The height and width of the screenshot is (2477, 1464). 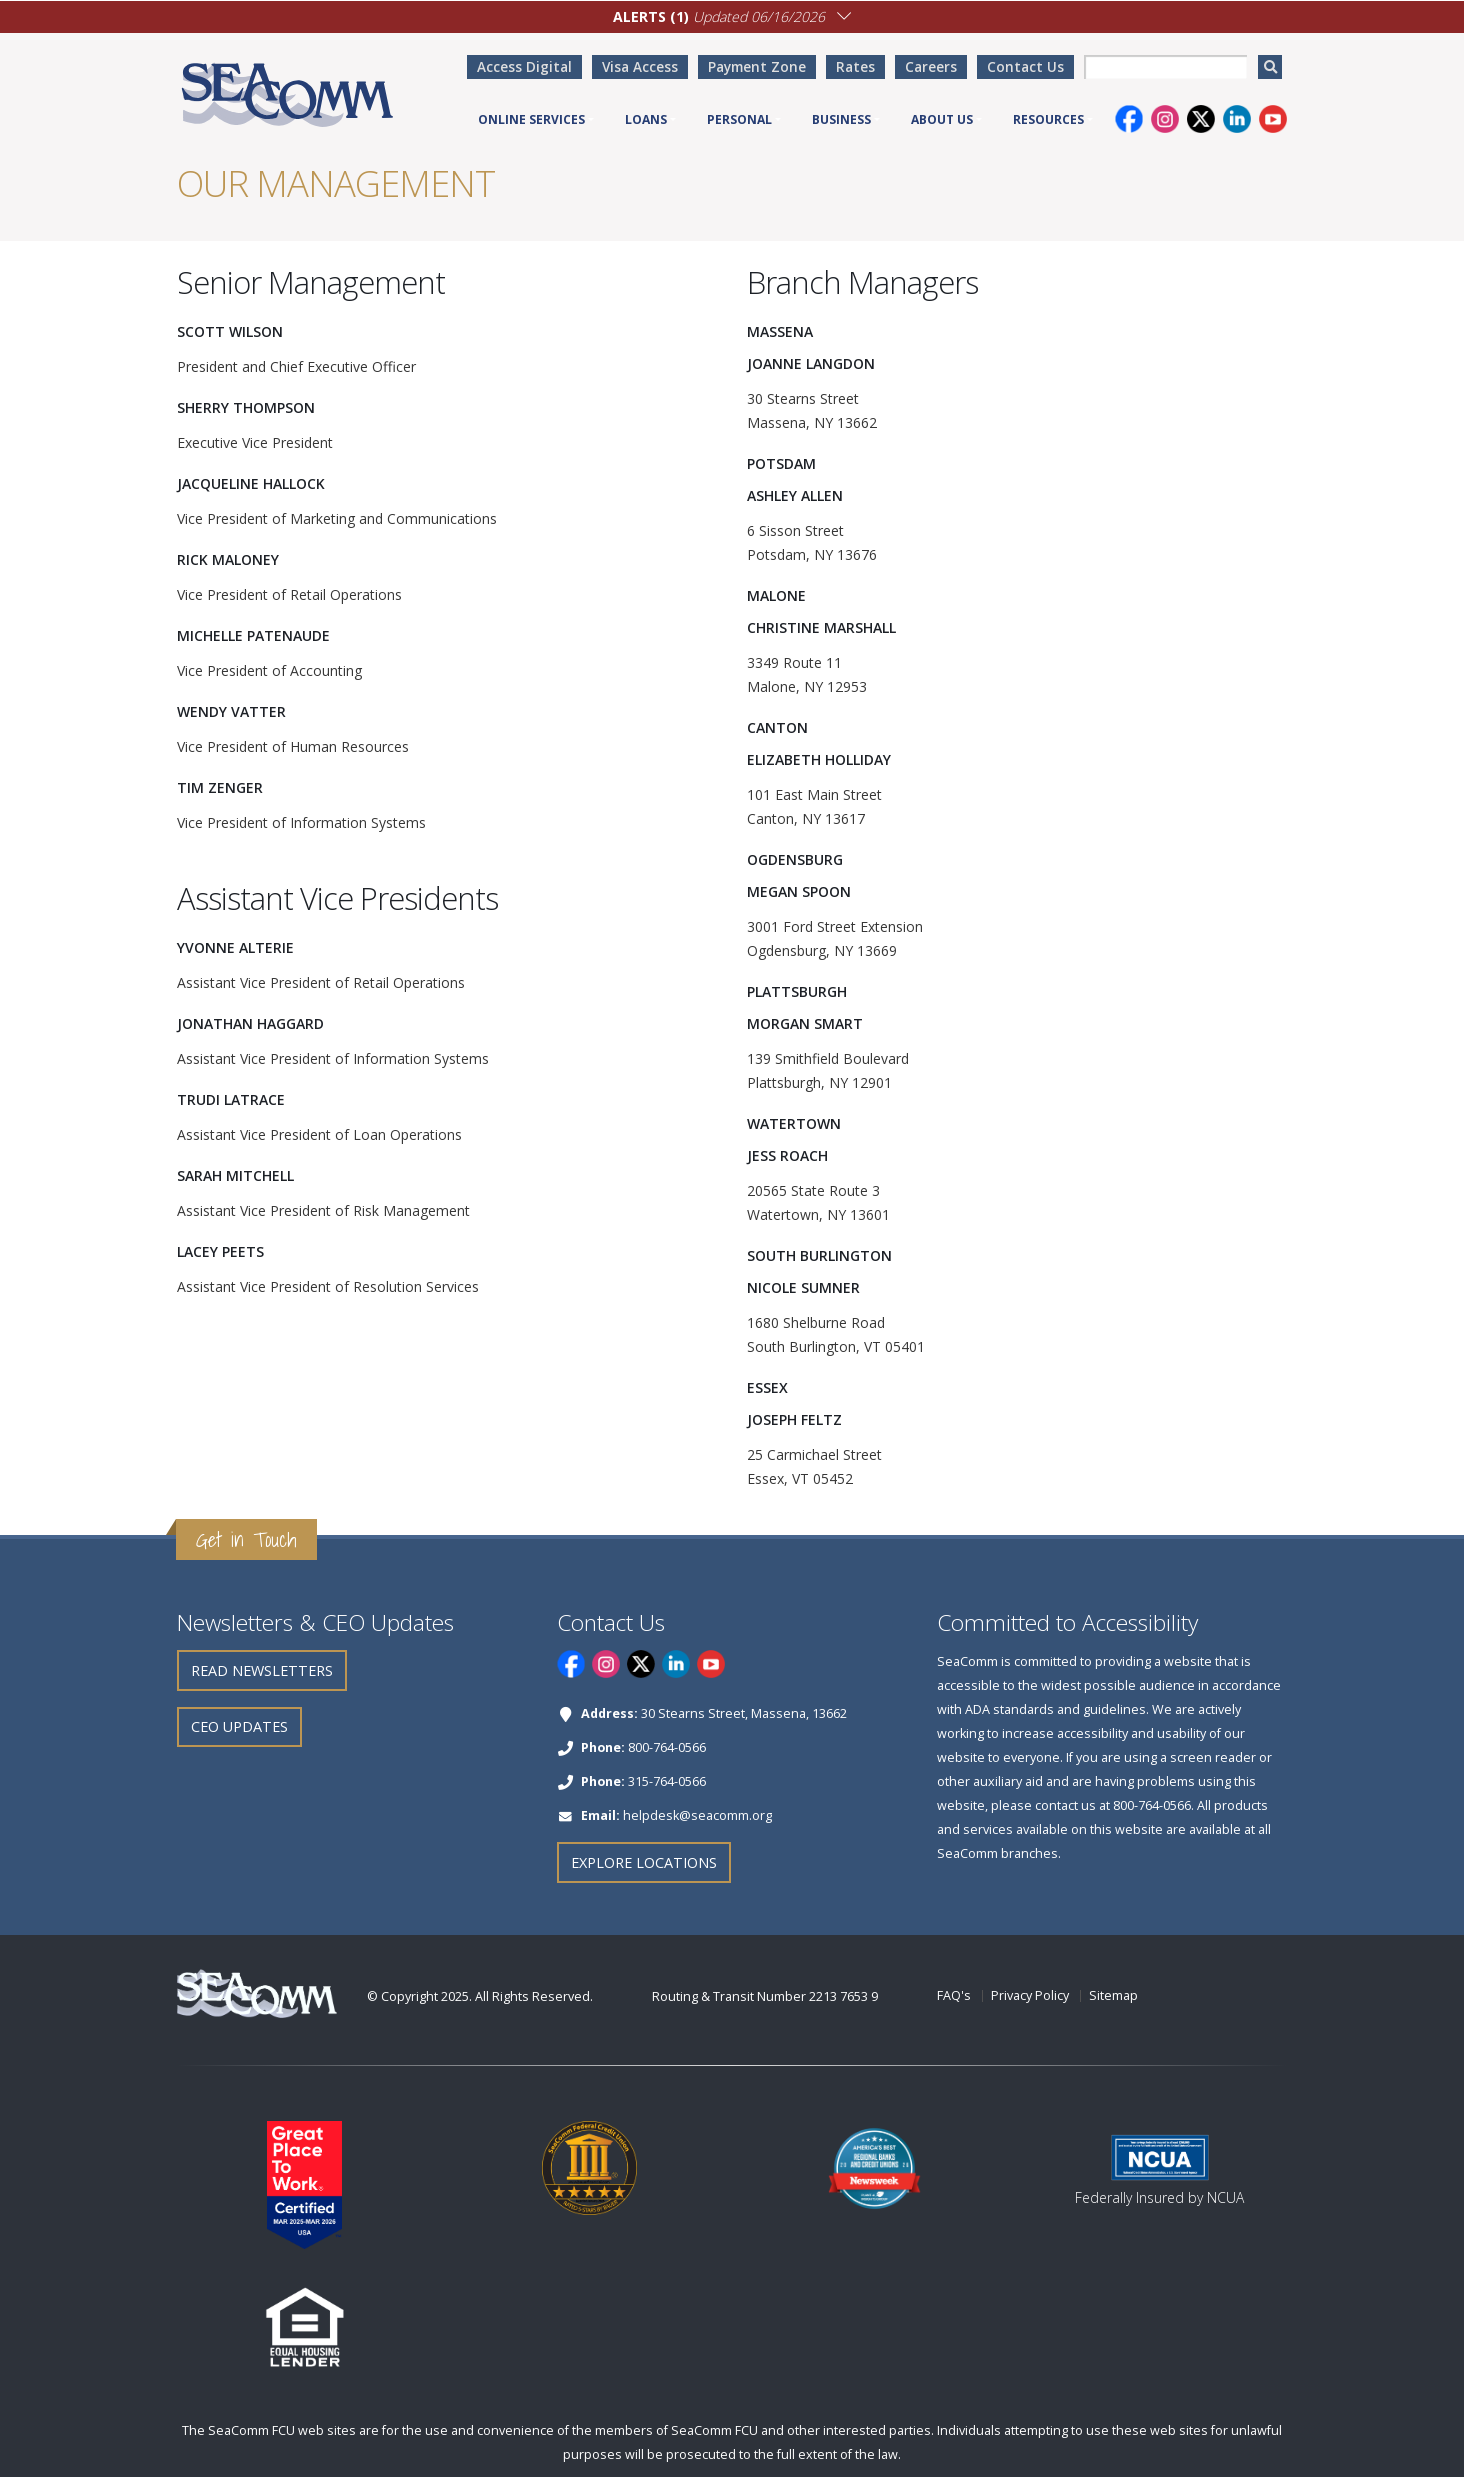 I want to click on About Us, so click(x=942, y=119).